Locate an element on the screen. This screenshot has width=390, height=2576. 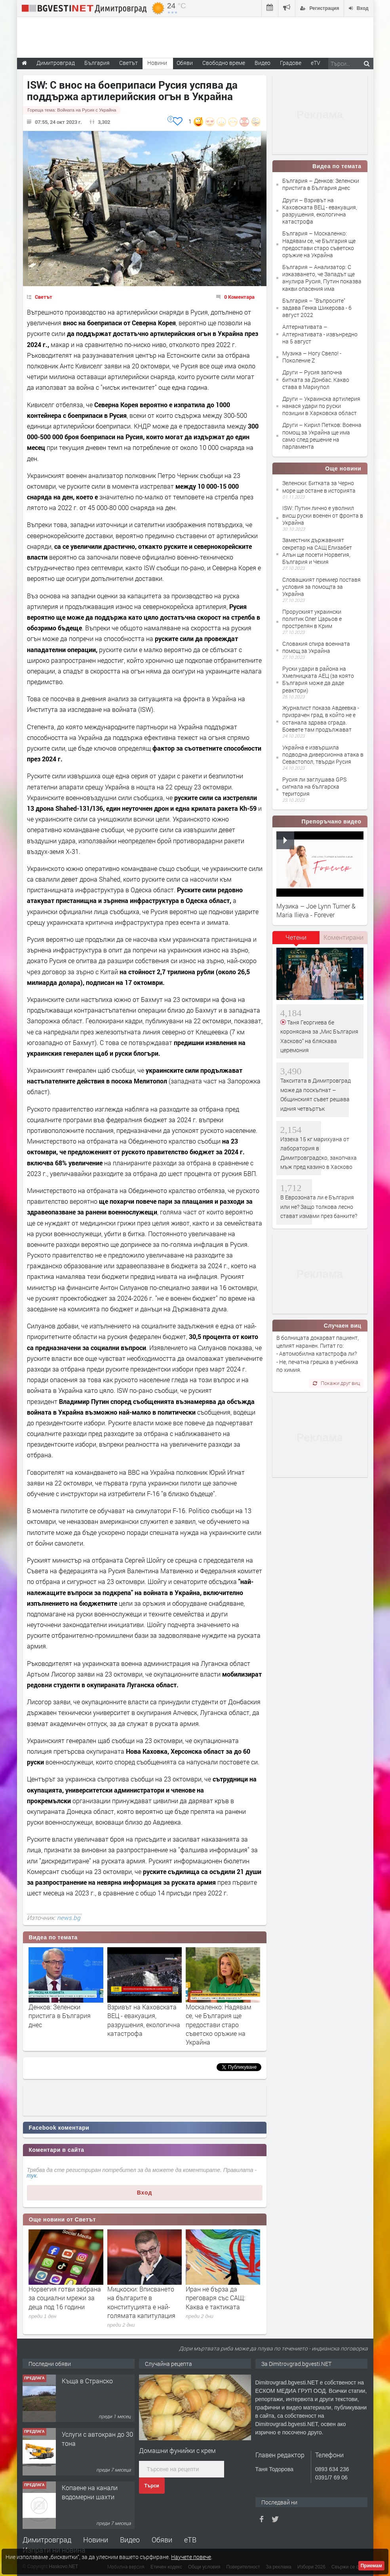
Заместник държавният секретар на САЩ Елизабет Алън ще посети Норвегия, България и Чехия is located at coordinates (317, 550).